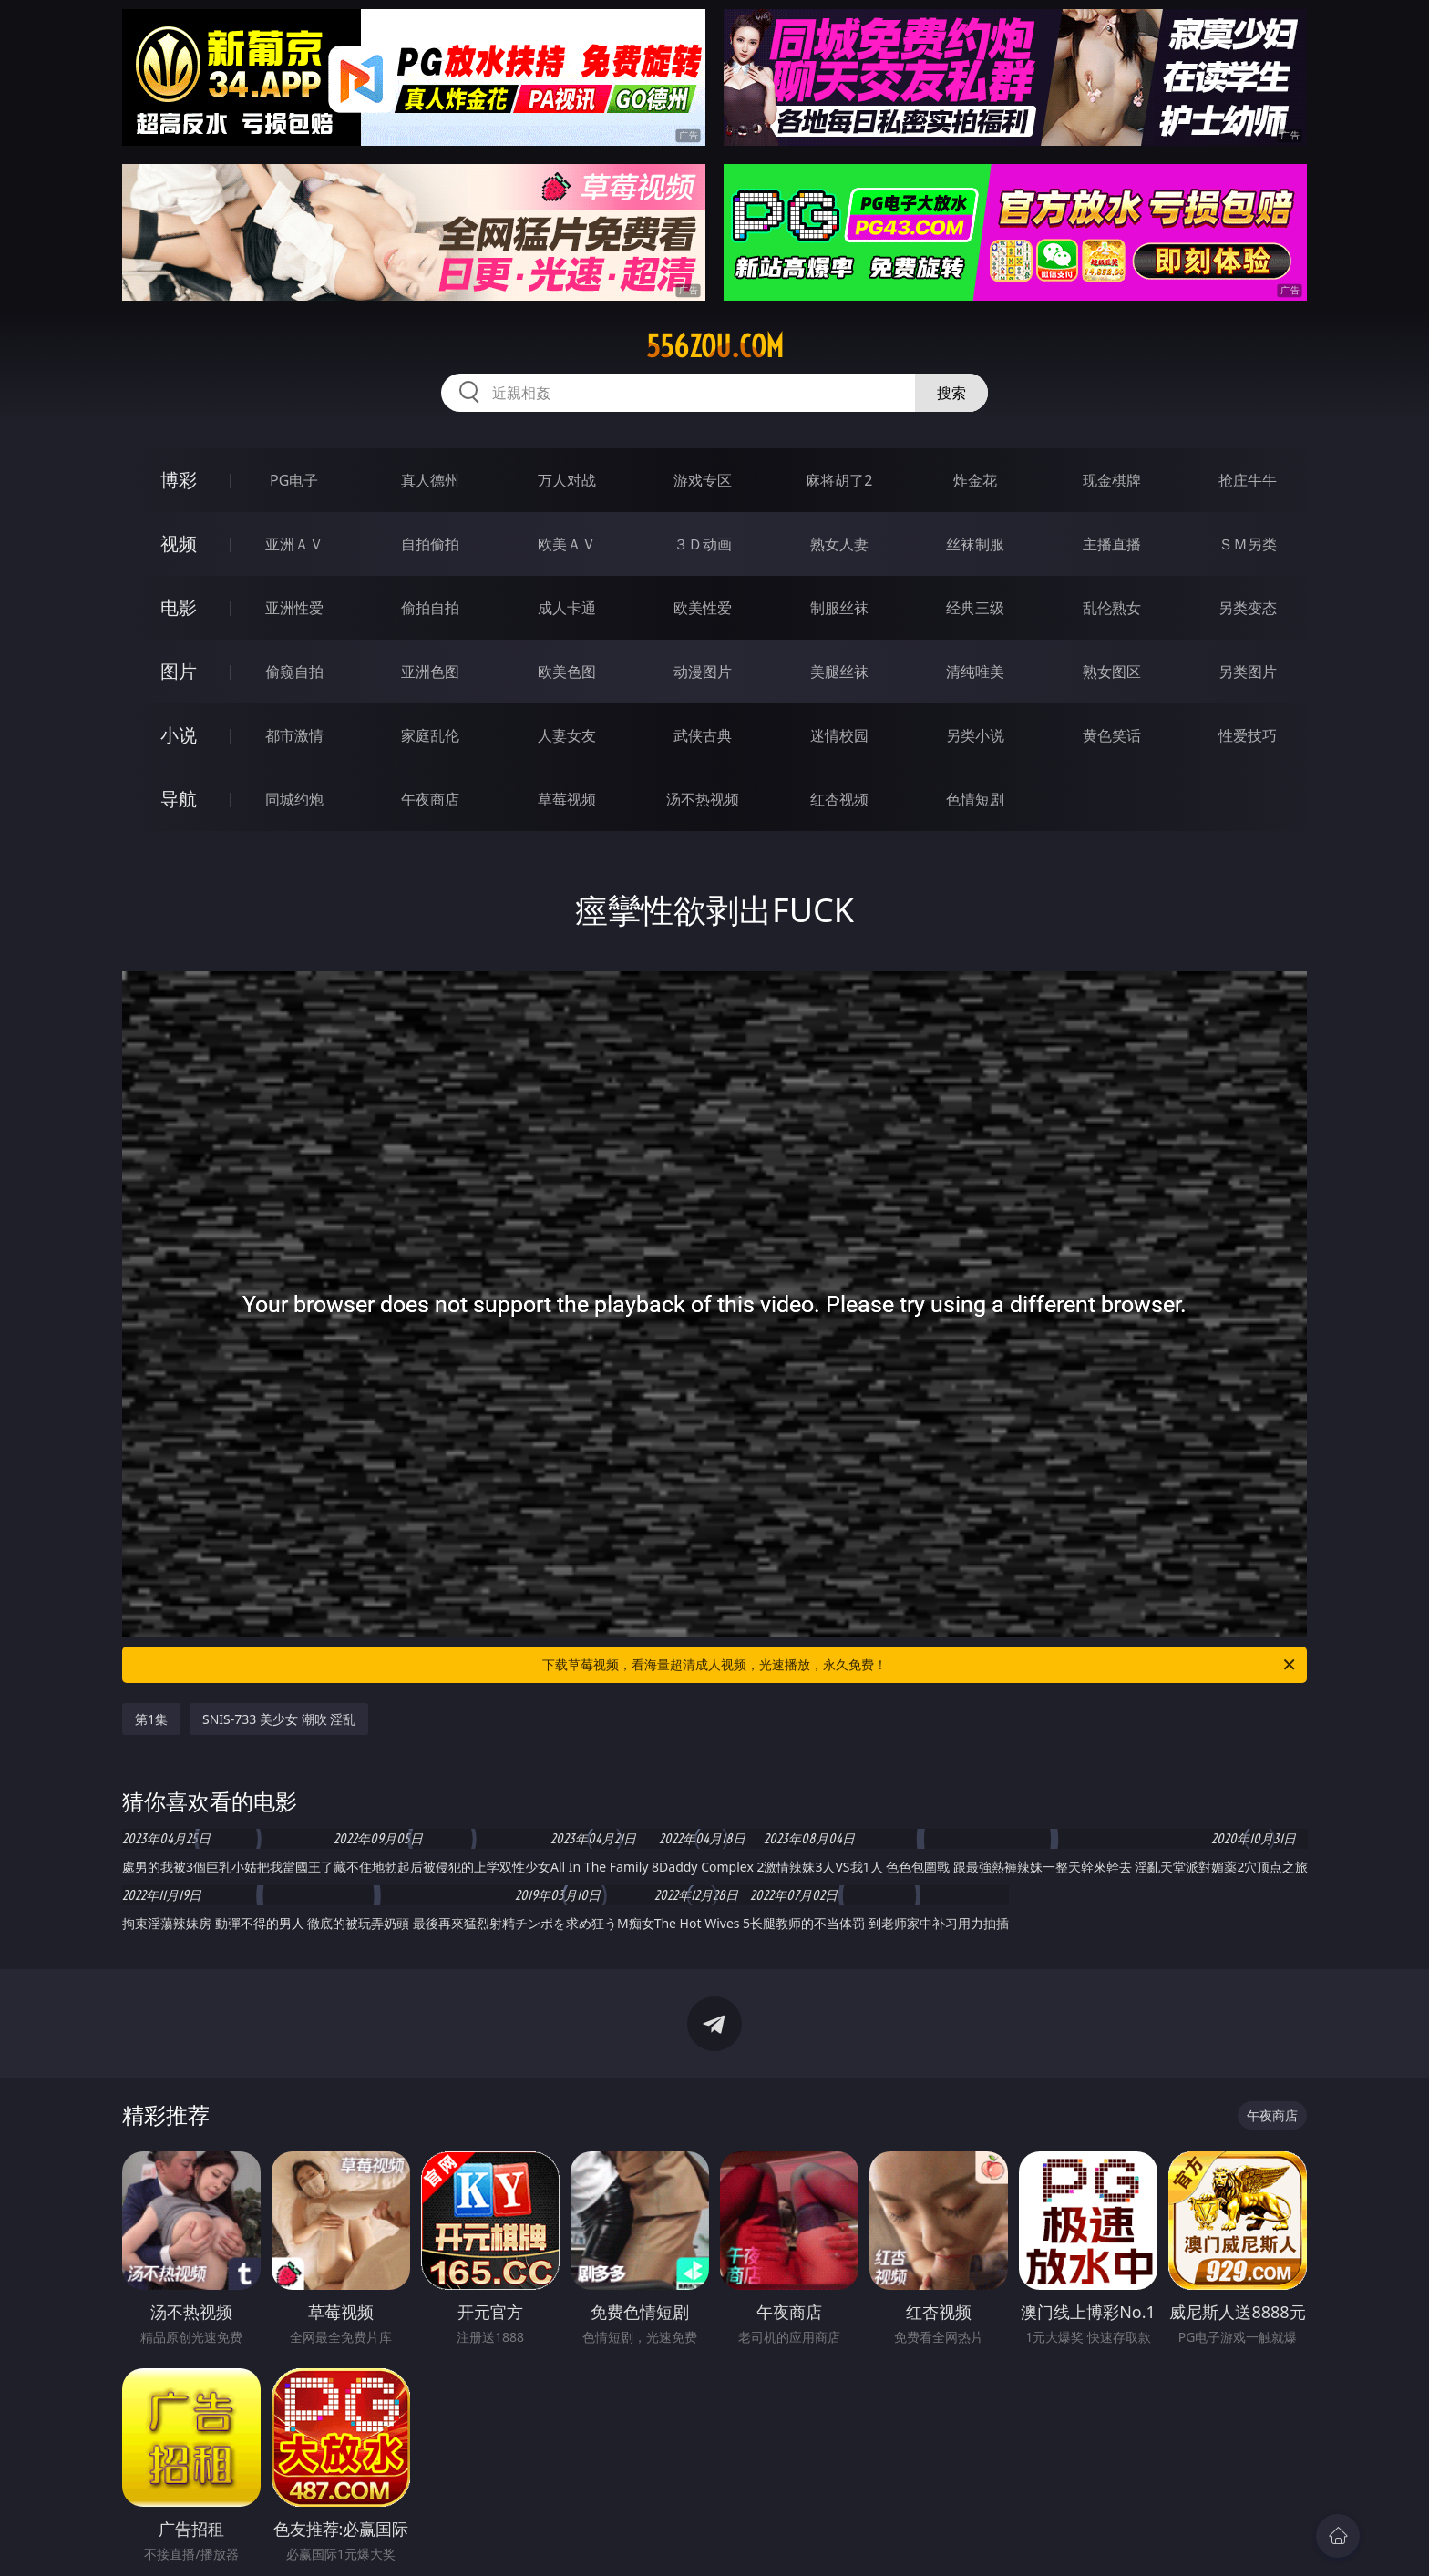 Image resolution: width=1429 pixels, height=2576 pixels. Describe the element at coordinates (1247, 480) in the screenshot. I see `抢庄牛牛` at that location.